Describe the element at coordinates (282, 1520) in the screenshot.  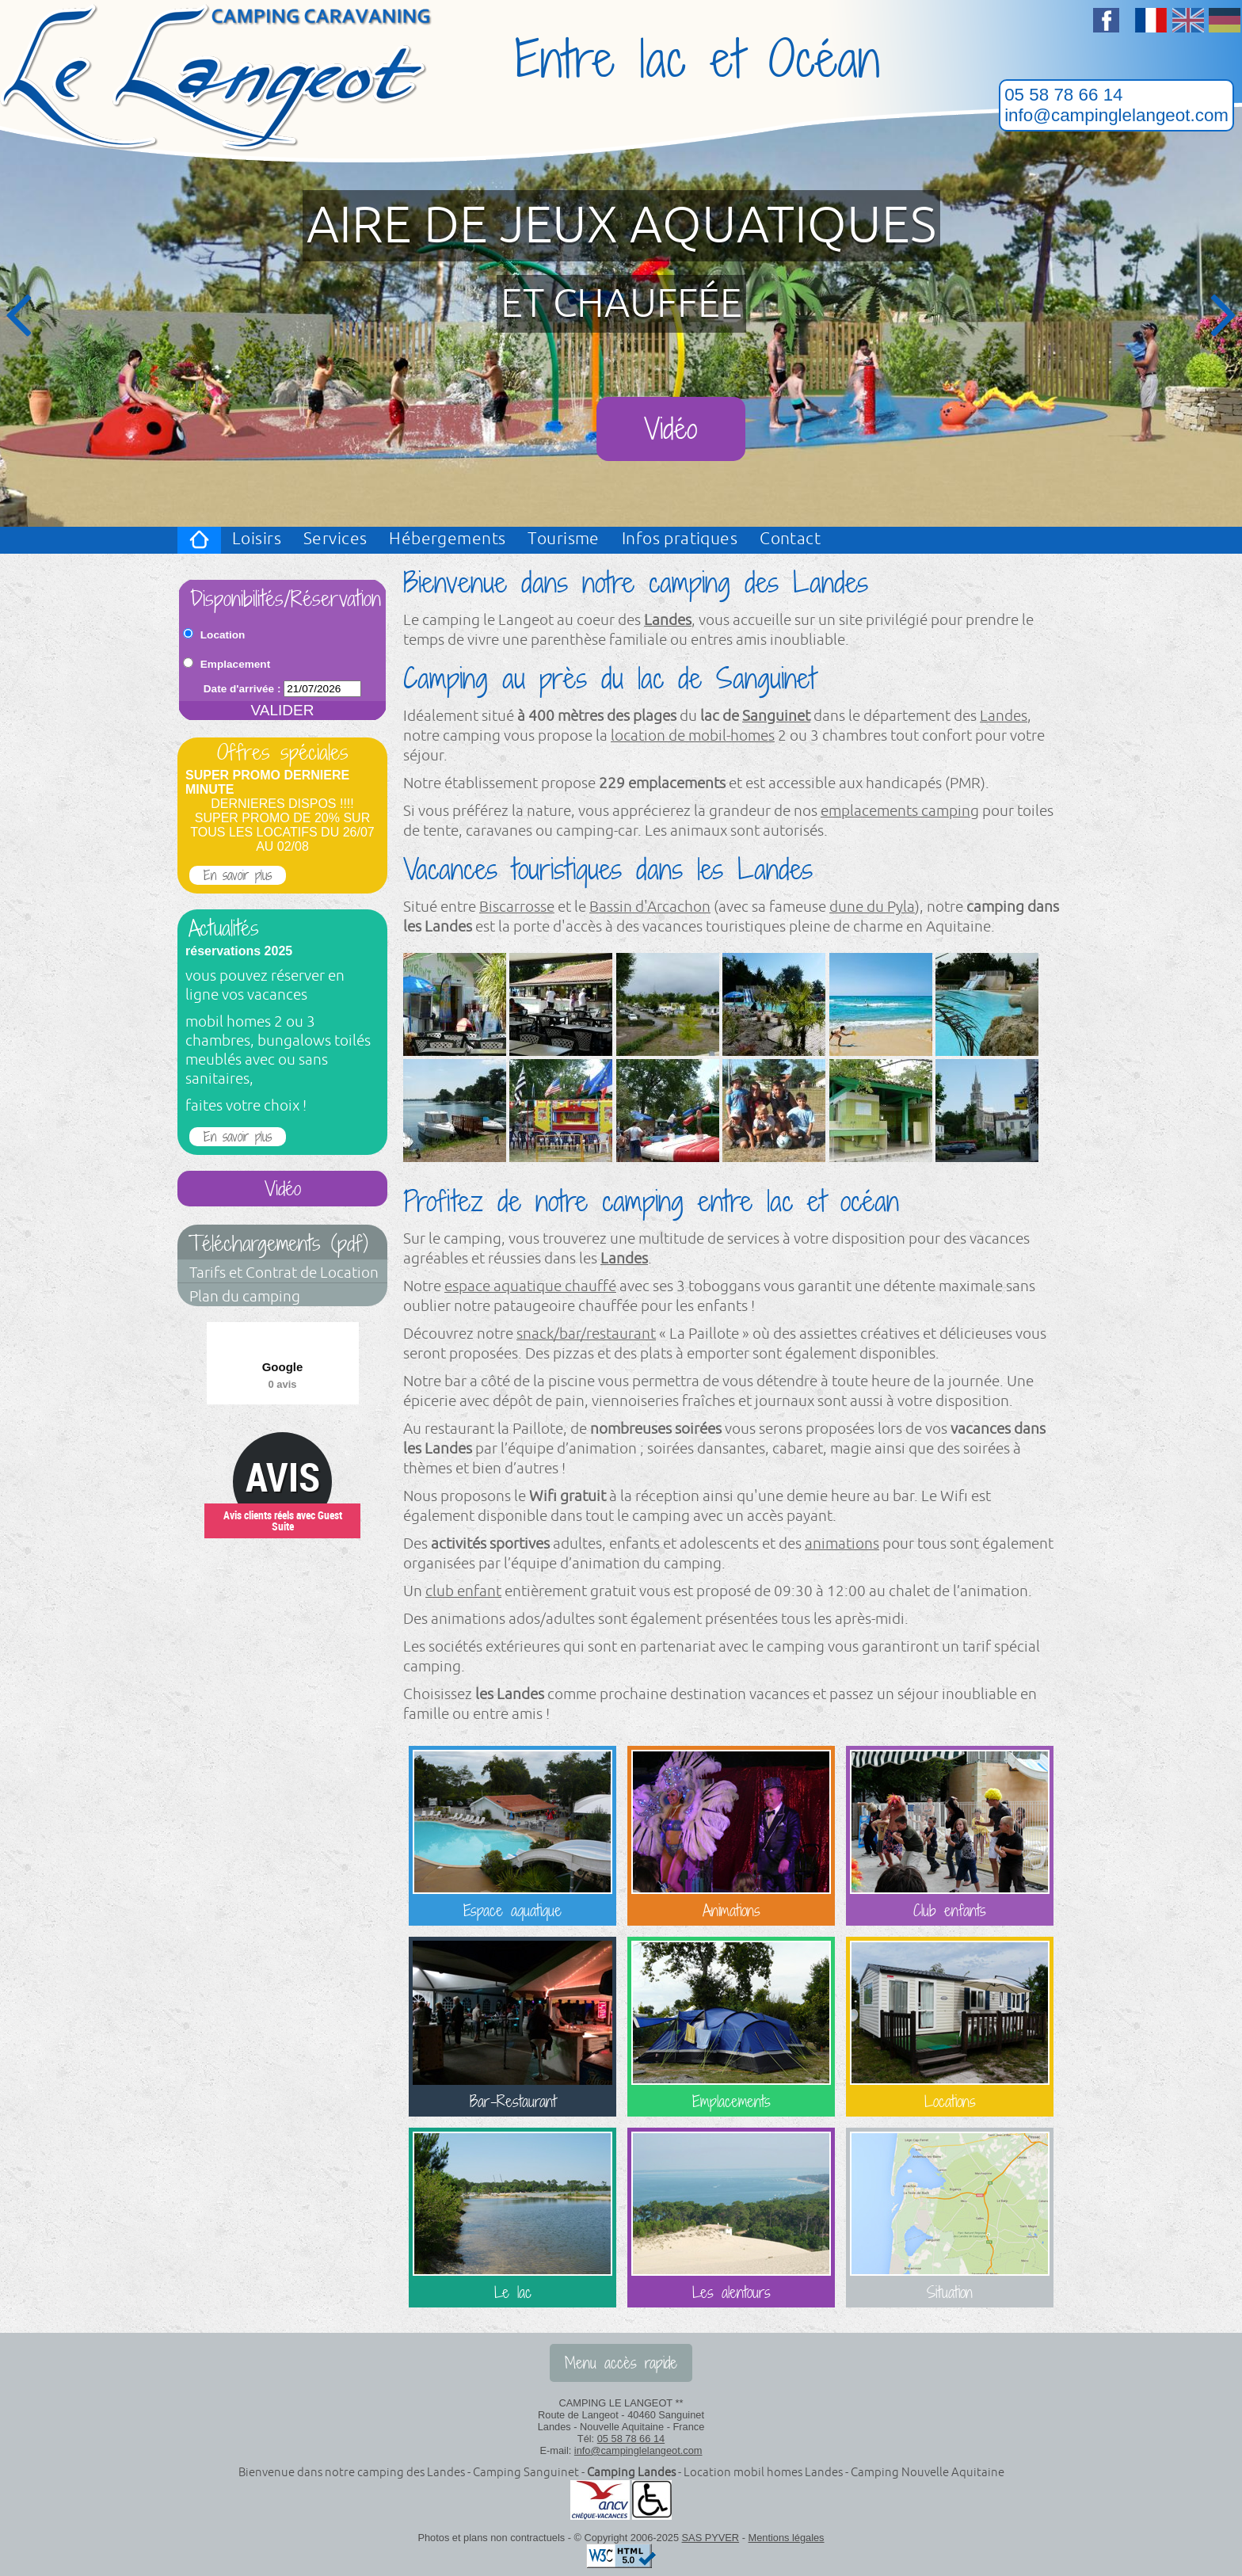
I see `Avis clients réels avec Guest Suite` at that location.